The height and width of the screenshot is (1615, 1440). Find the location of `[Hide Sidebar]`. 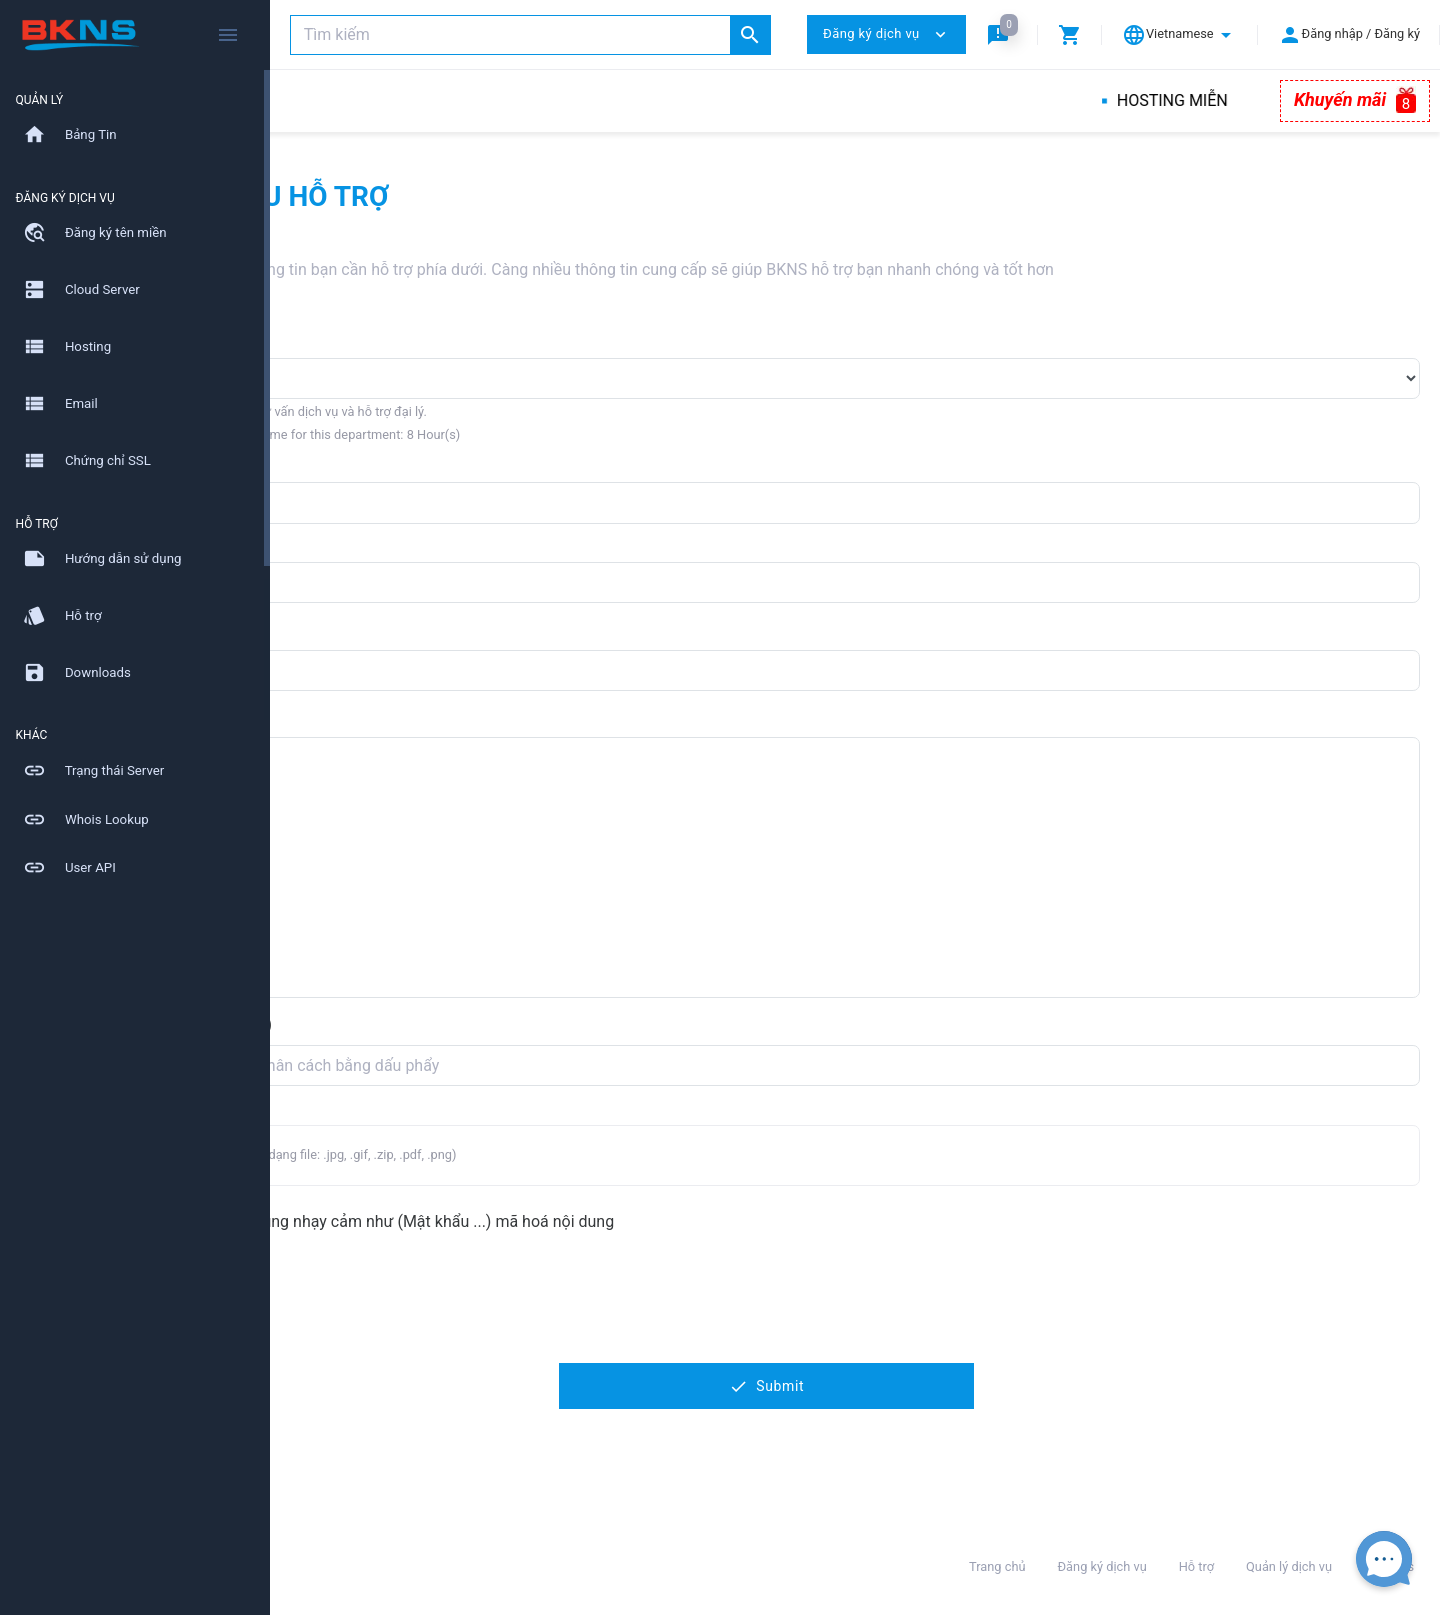

[Hide Sidebar] is located at coordinates (228, 35).